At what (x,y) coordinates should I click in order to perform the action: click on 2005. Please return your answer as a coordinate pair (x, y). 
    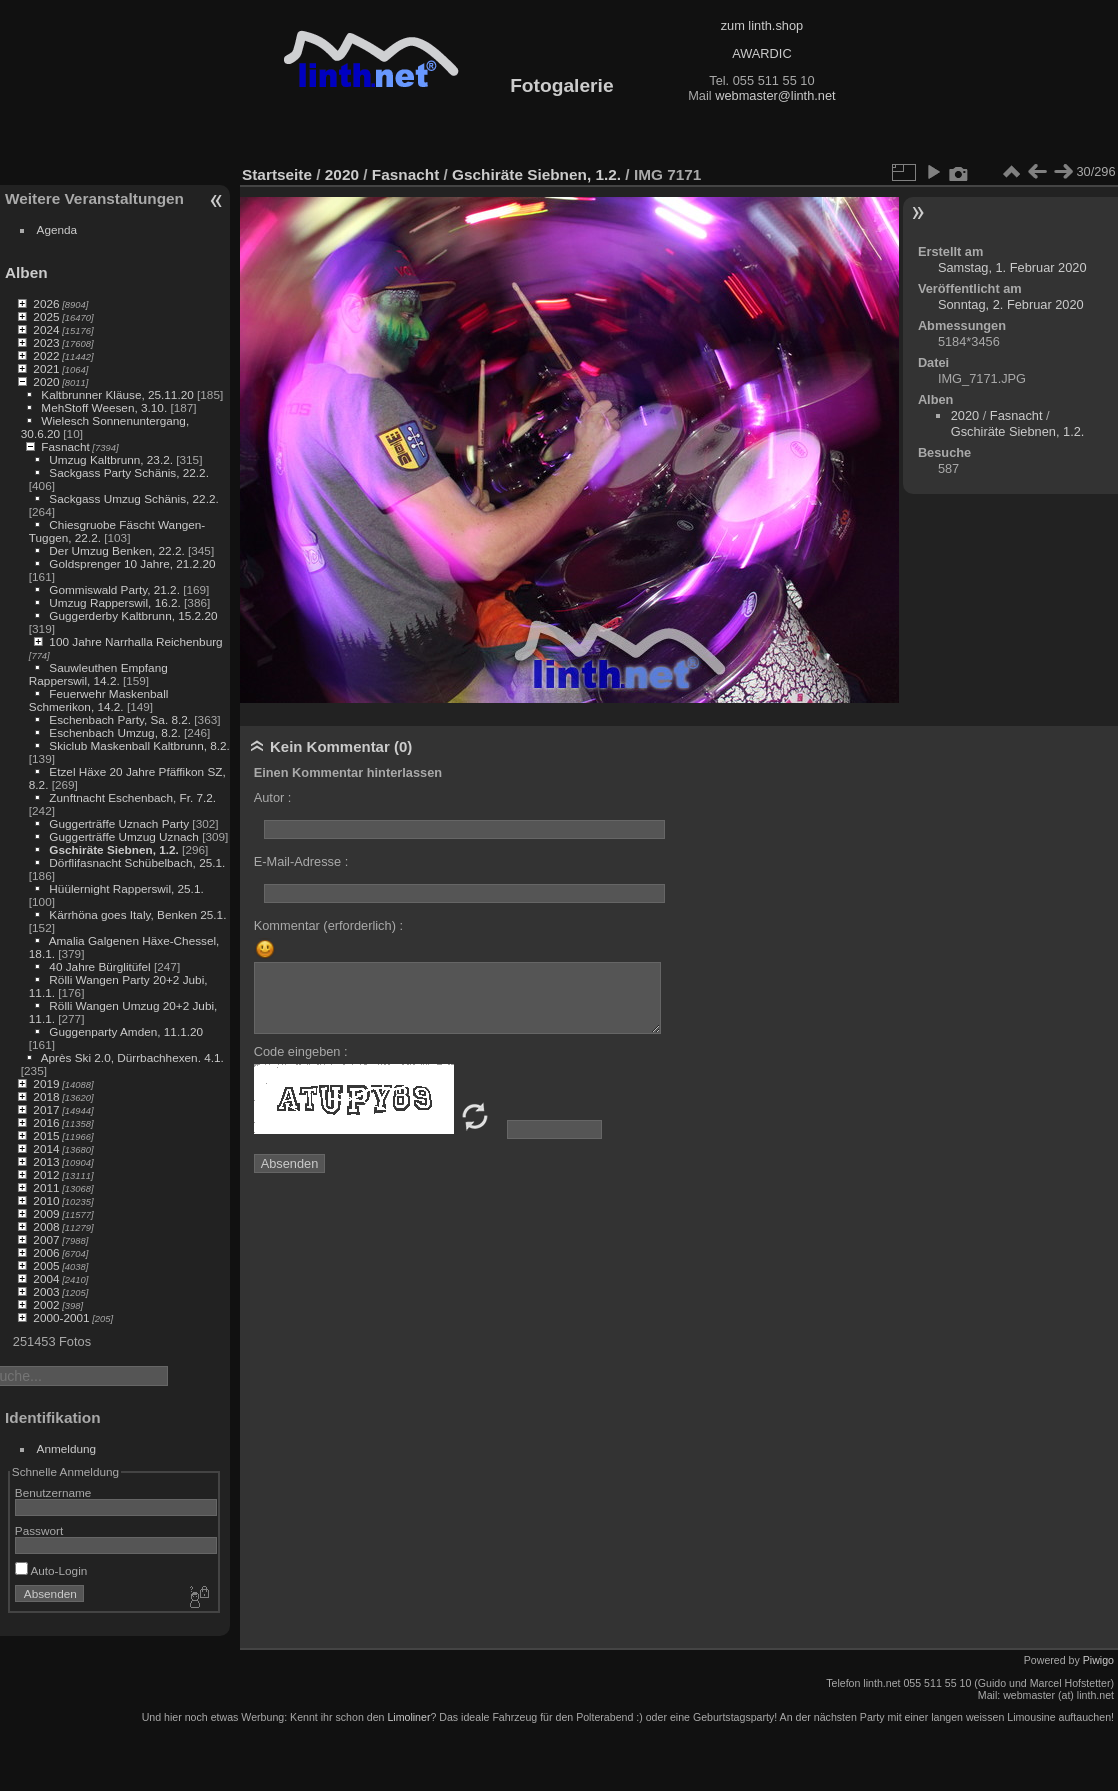
    Looking at the image, I should click on (46, 1265).